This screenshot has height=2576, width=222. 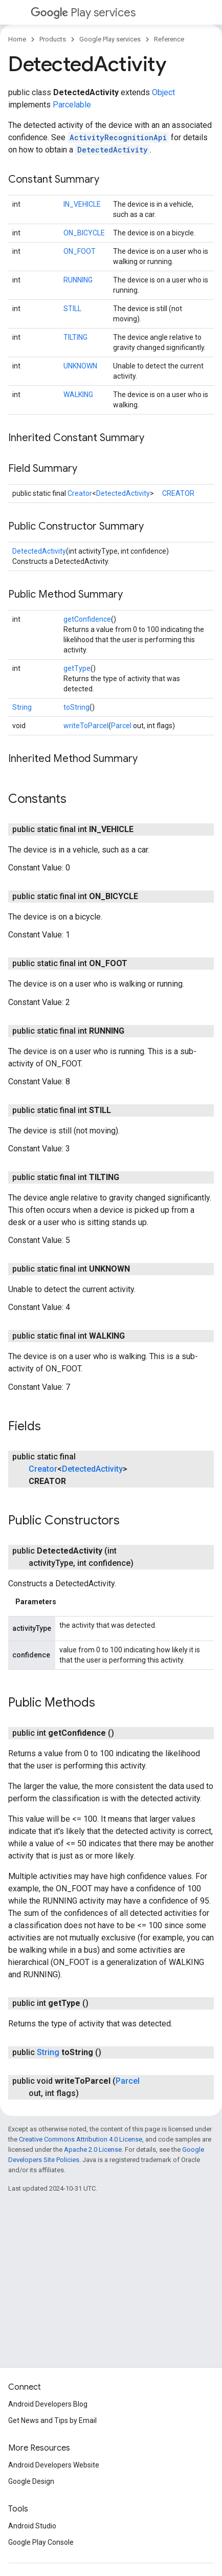 What do you see at coordinates (80, 493) in the screenshot?
I see `Creator` at bounding box center [80, 493].